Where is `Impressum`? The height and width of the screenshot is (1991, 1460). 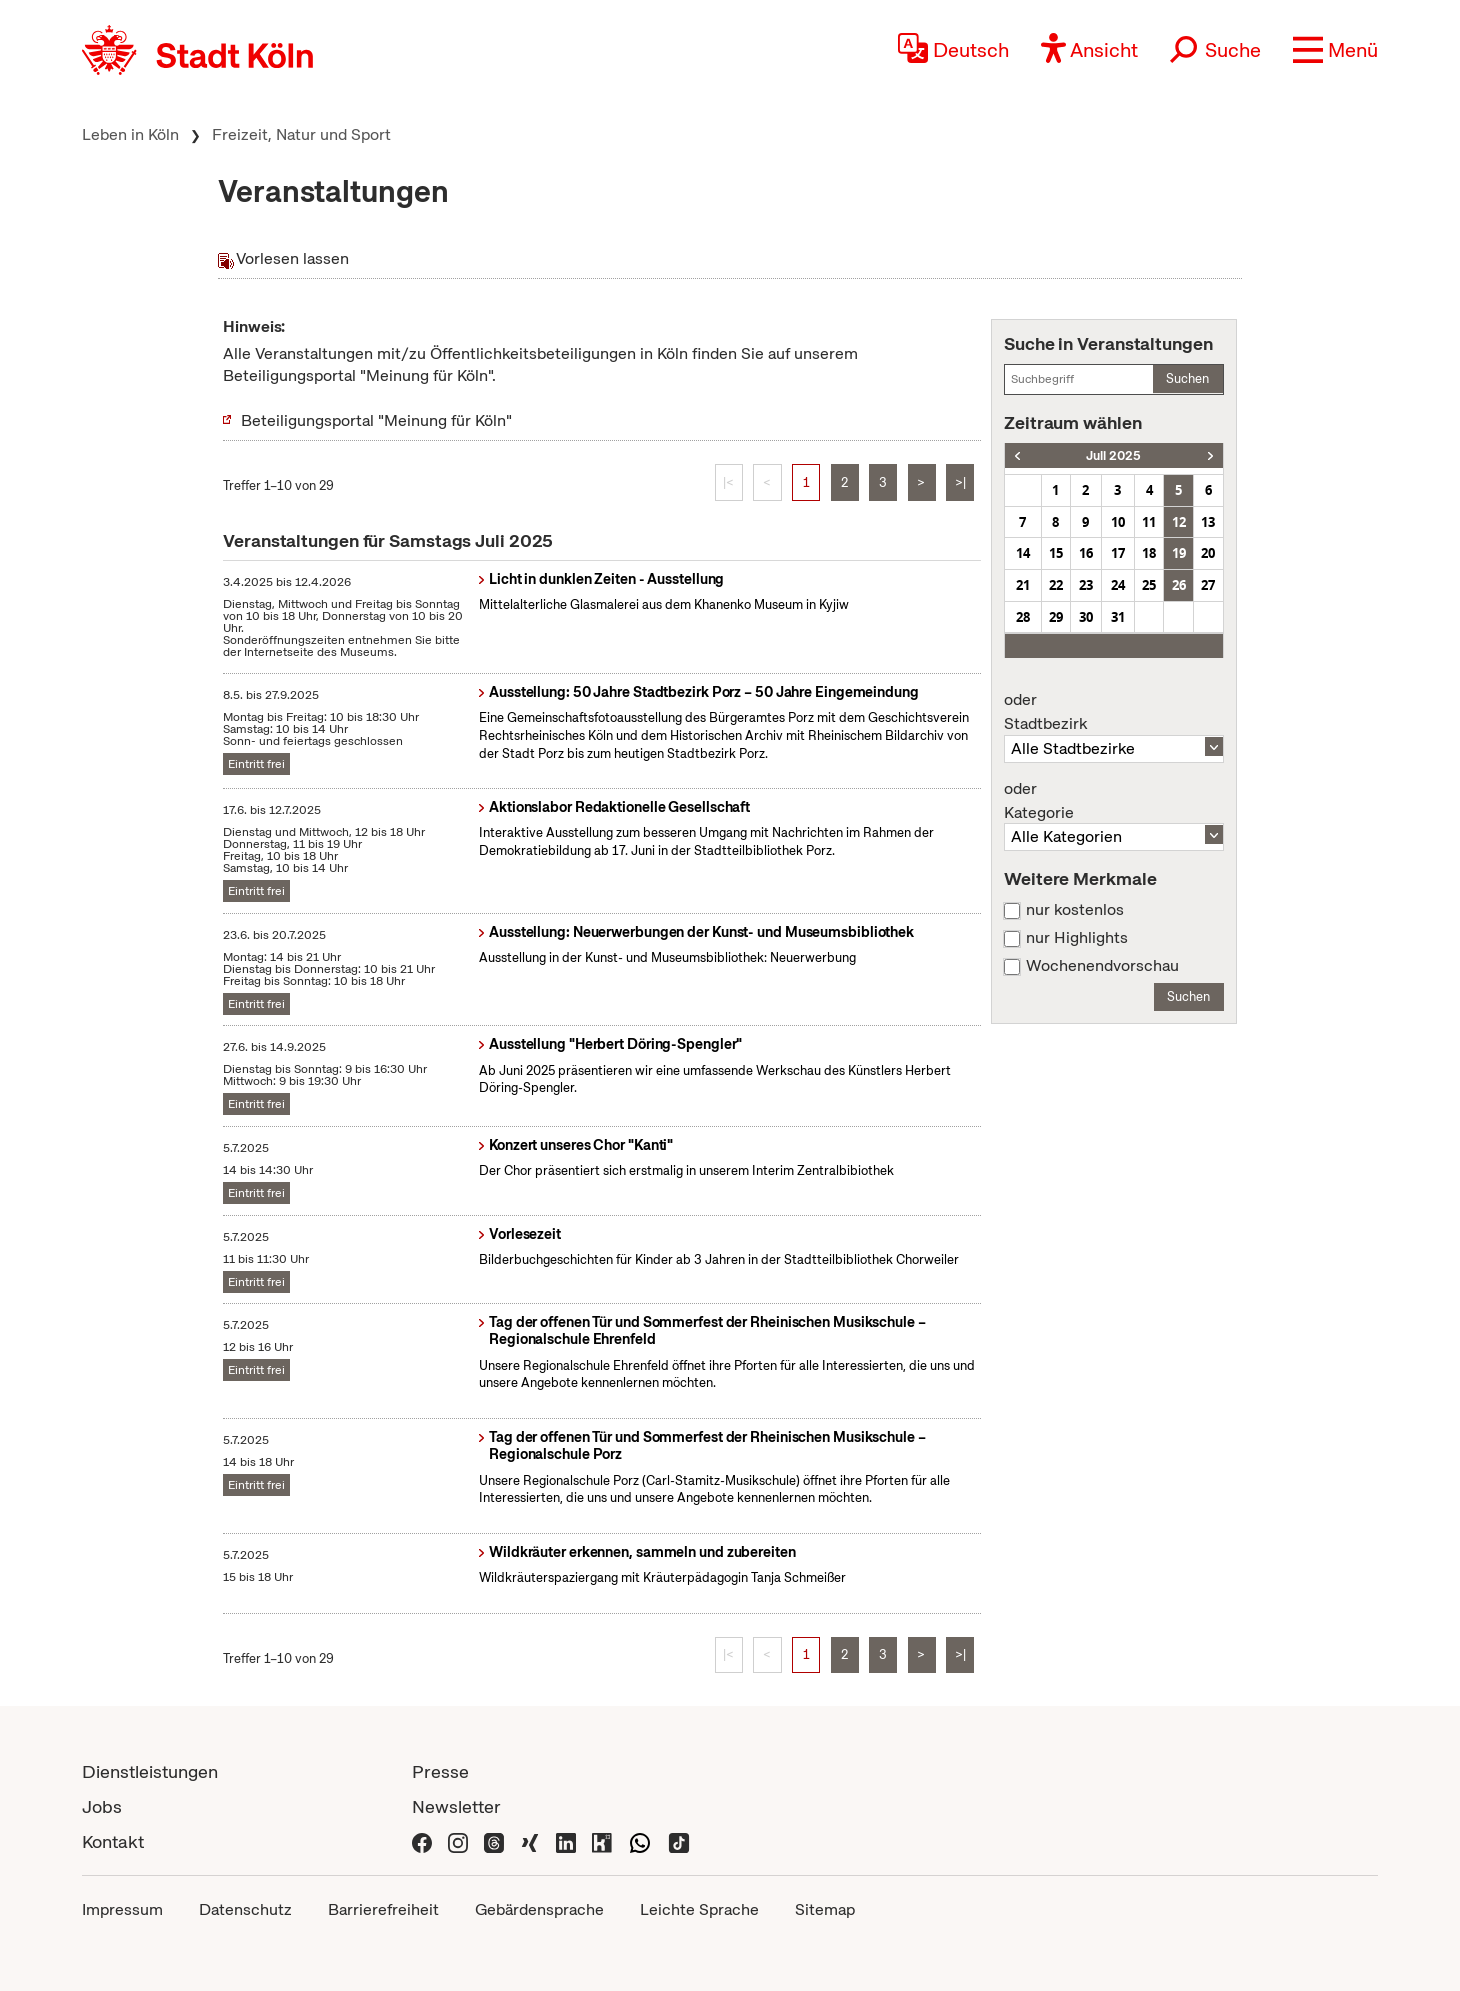 Impressum is located at coordinates (122, 1909).